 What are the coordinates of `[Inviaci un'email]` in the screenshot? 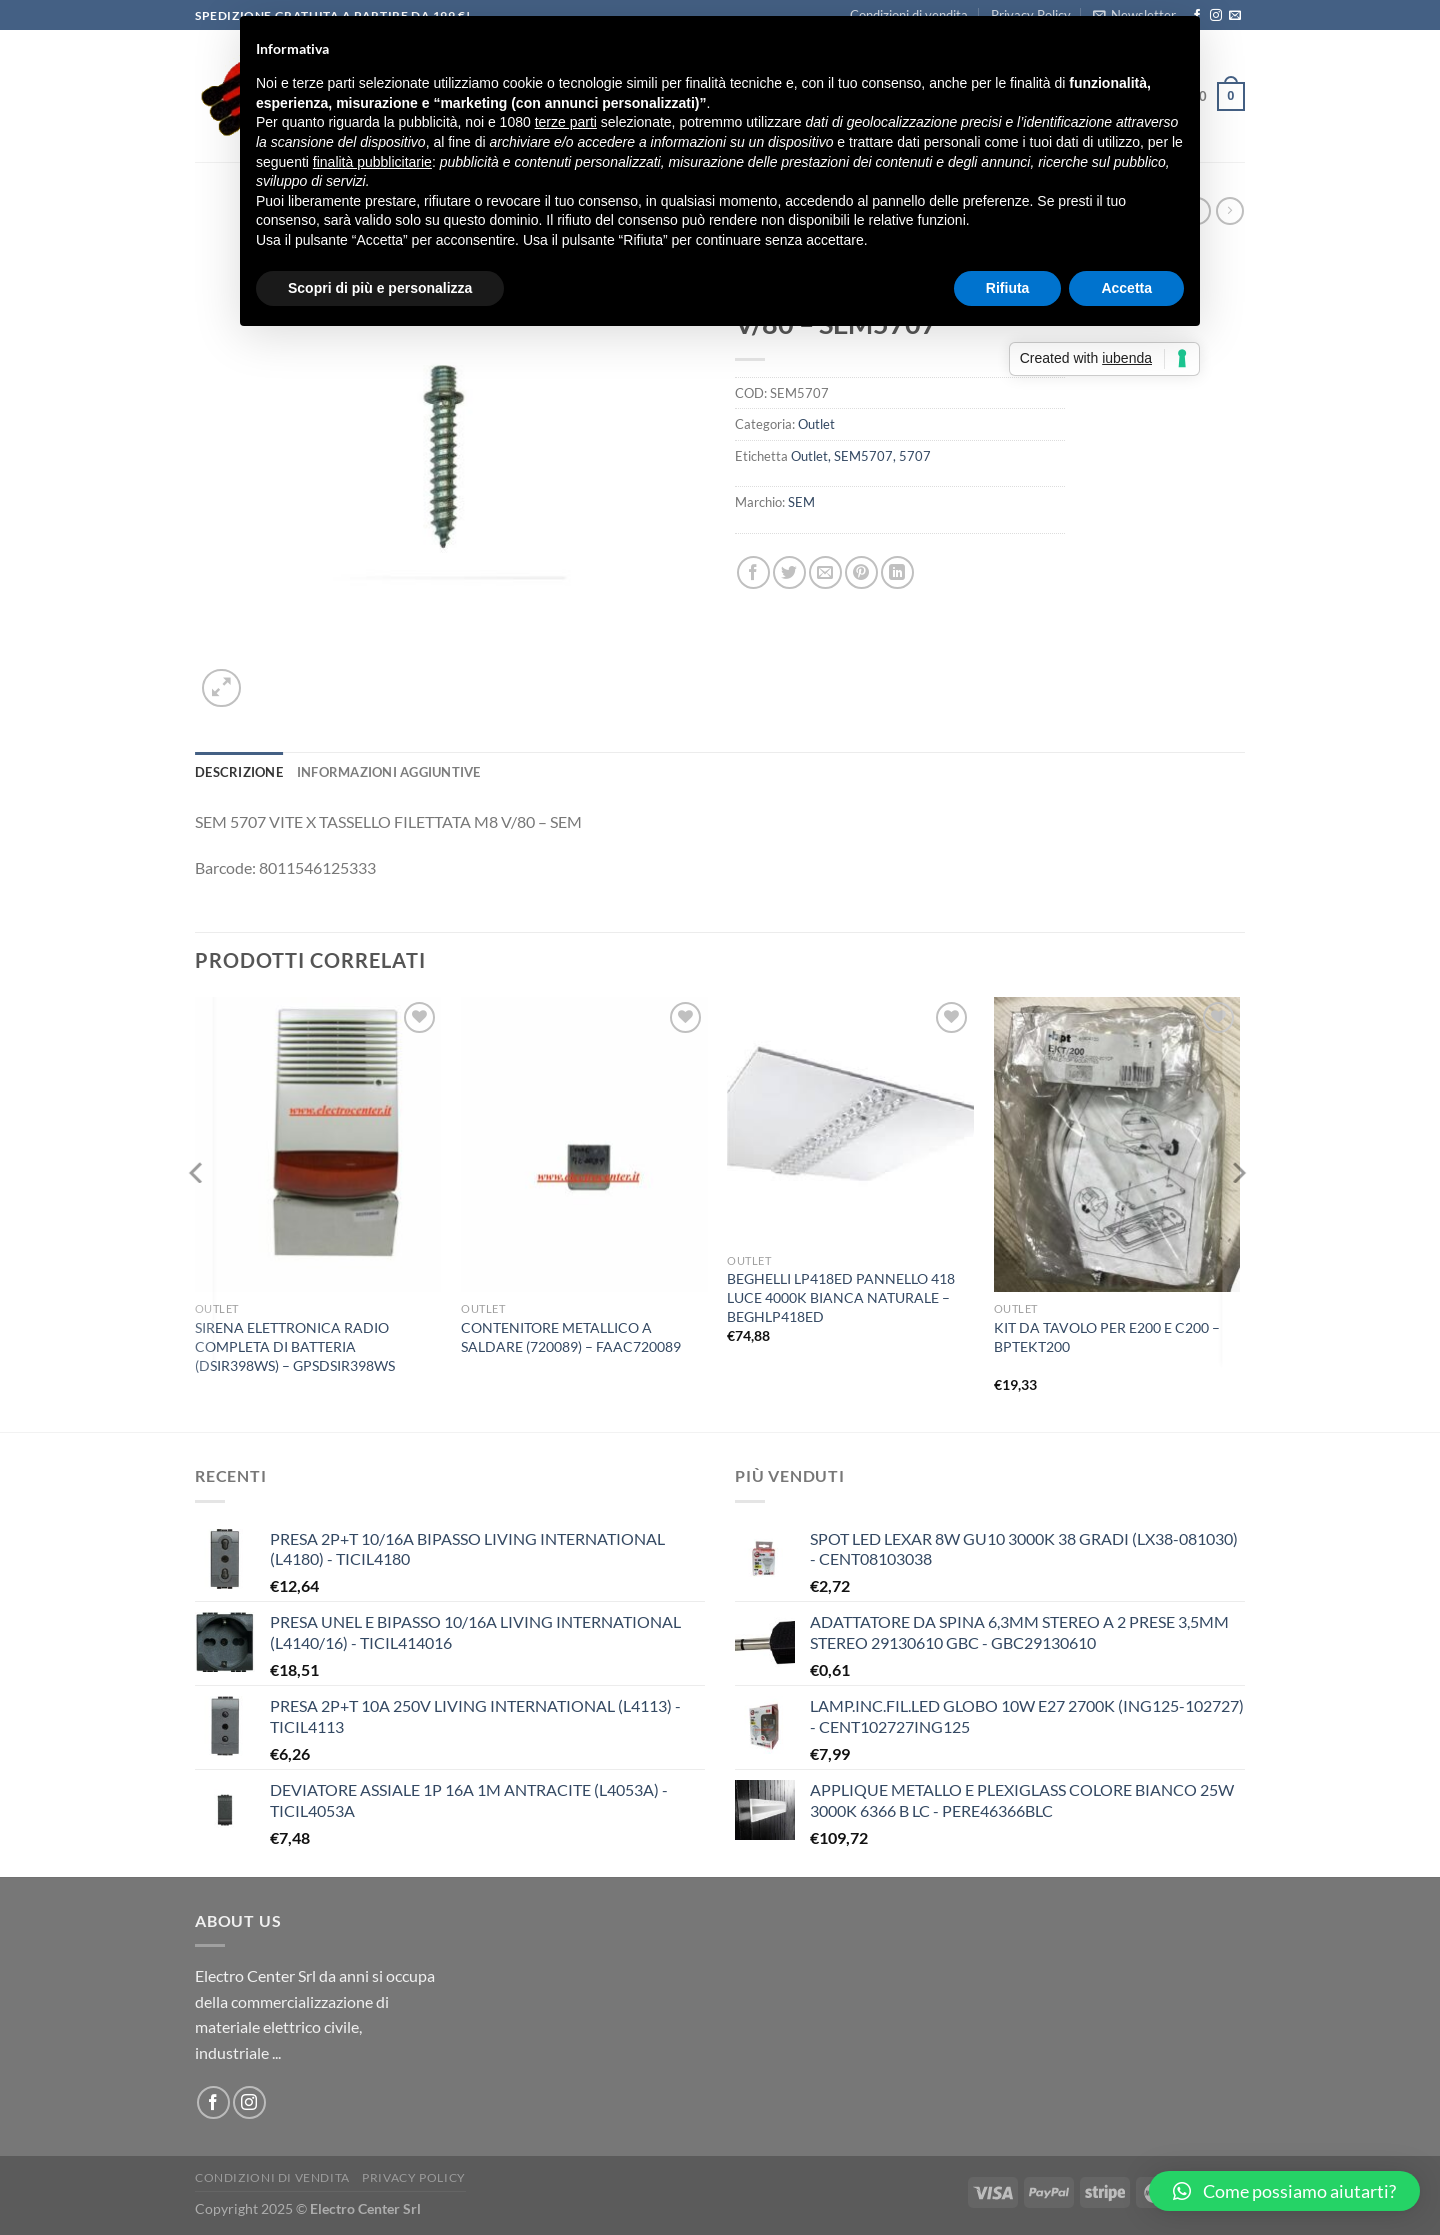 It's located at (1235, 16).